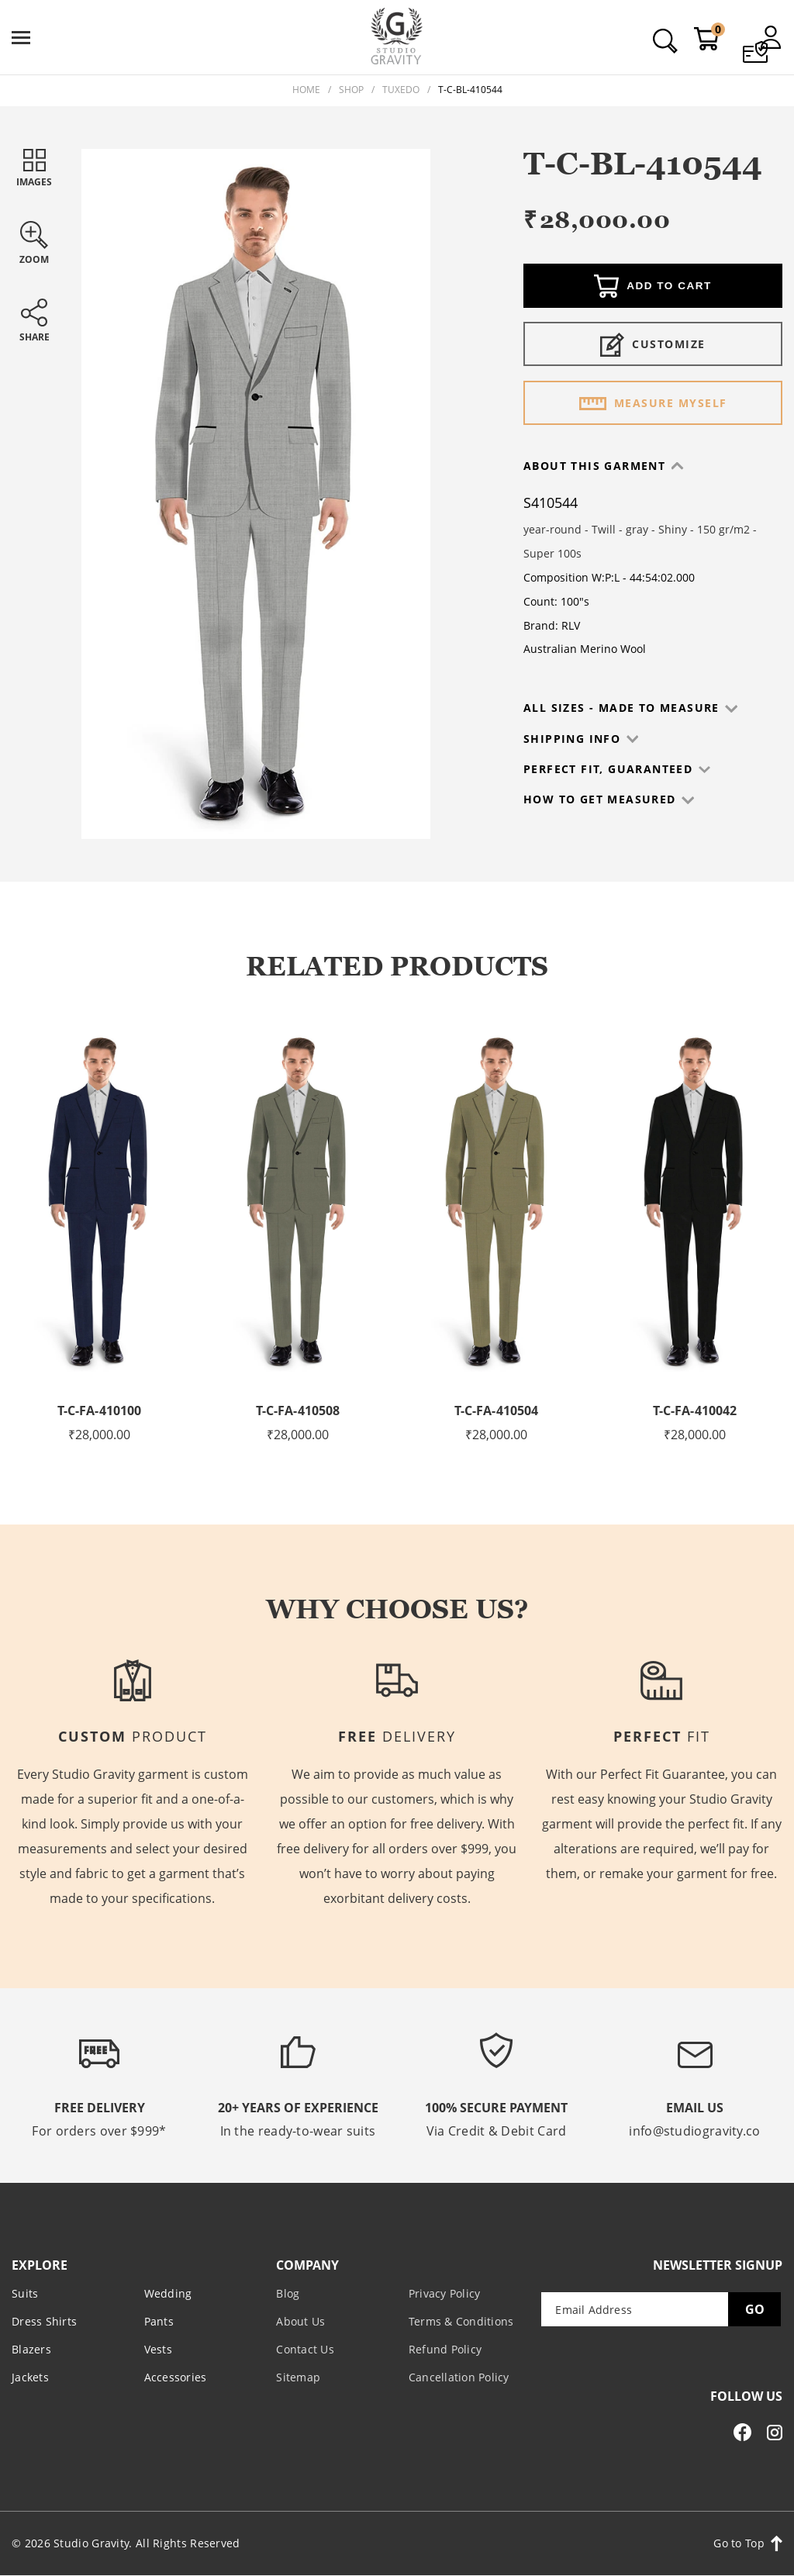 The image size is (794, 2576). What do you see at coordinates (461, 2320) in the screenshot?
I see `Terms & Conditions` at bounding box center [461, 2320].